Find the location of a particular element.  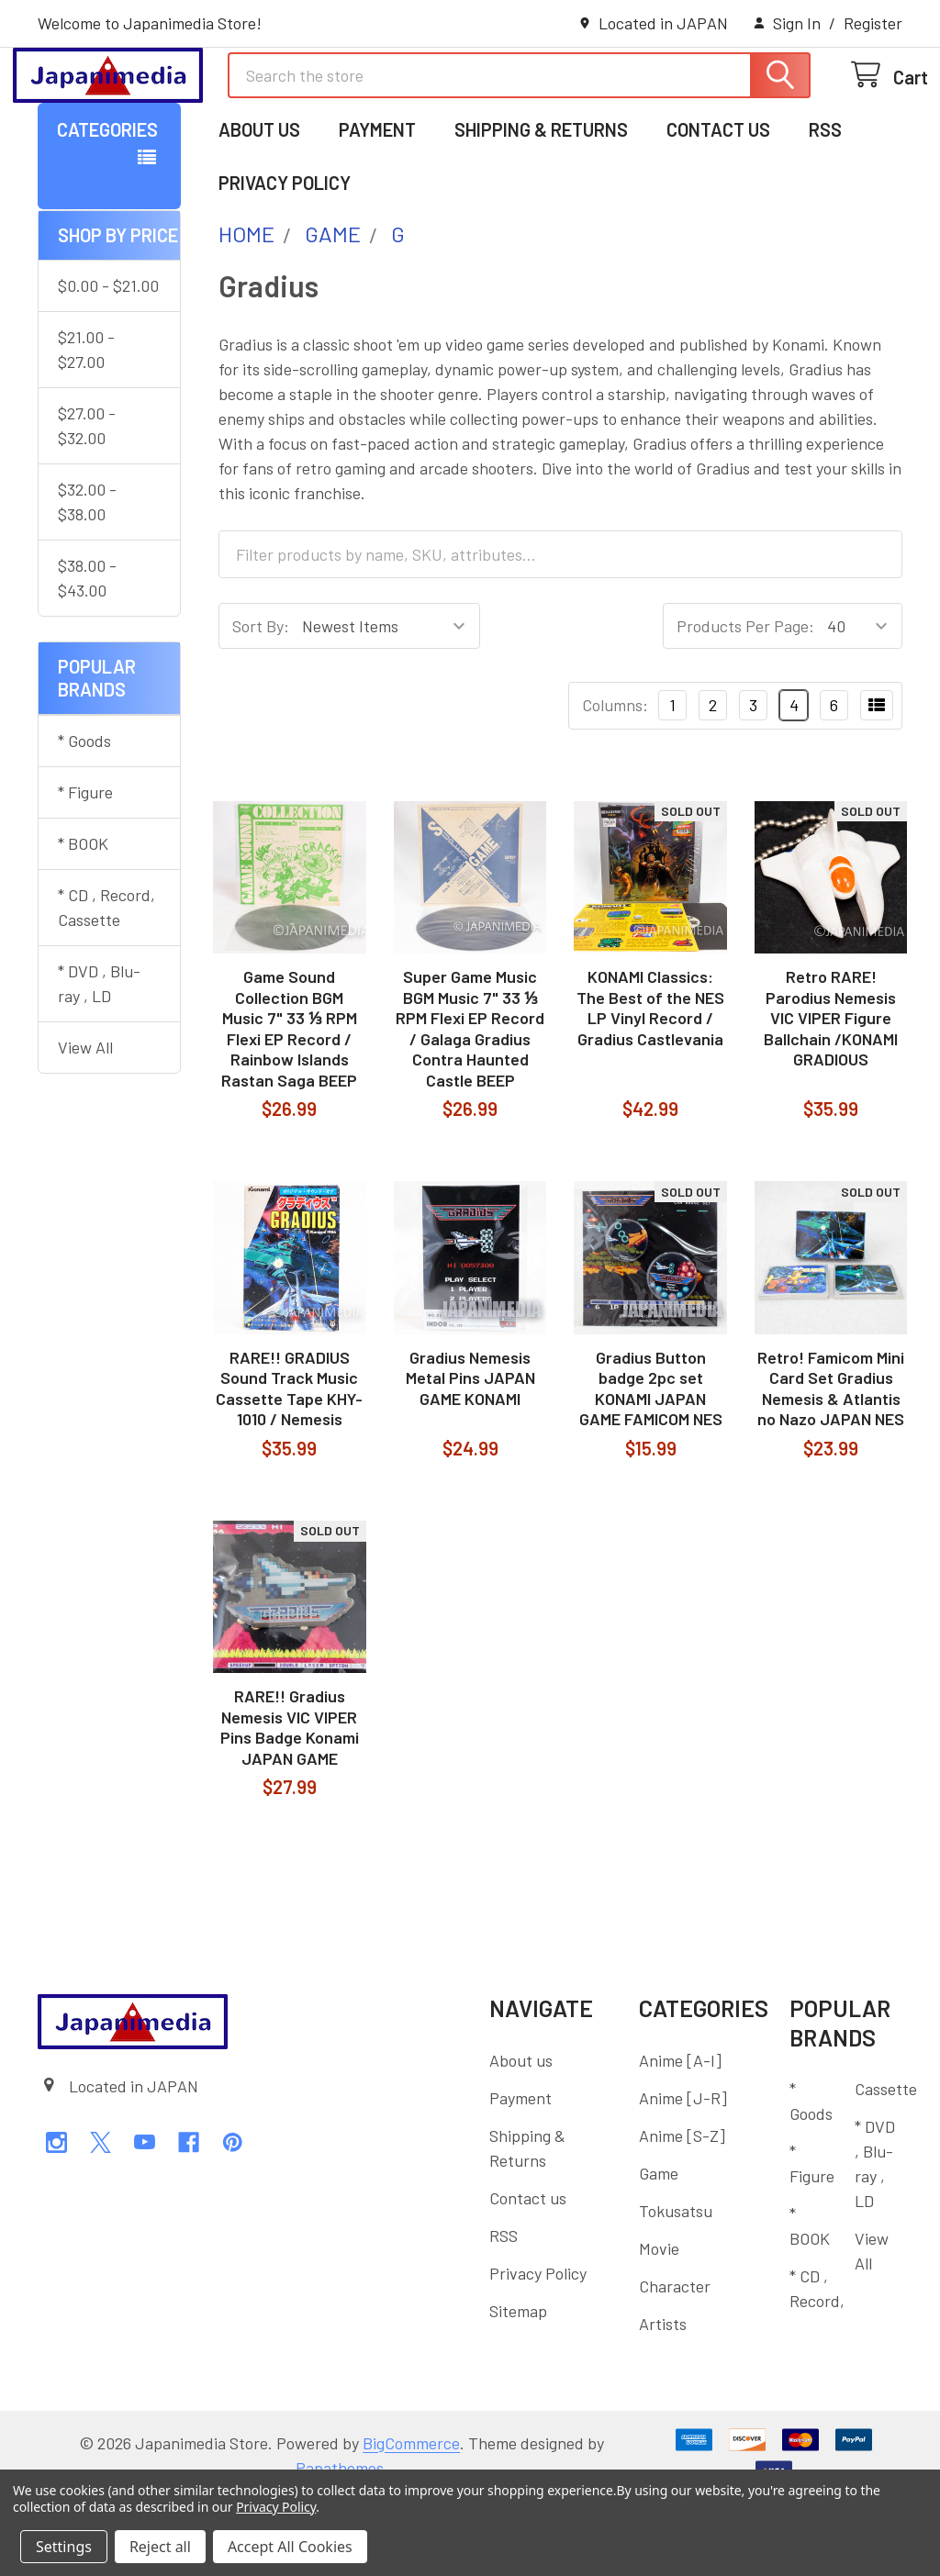

Retro RARE! Parodius Nemesis VIC VIPER Figure Ballchain /KONAMI GRADIOUS is located at coordinates (831, 1093).